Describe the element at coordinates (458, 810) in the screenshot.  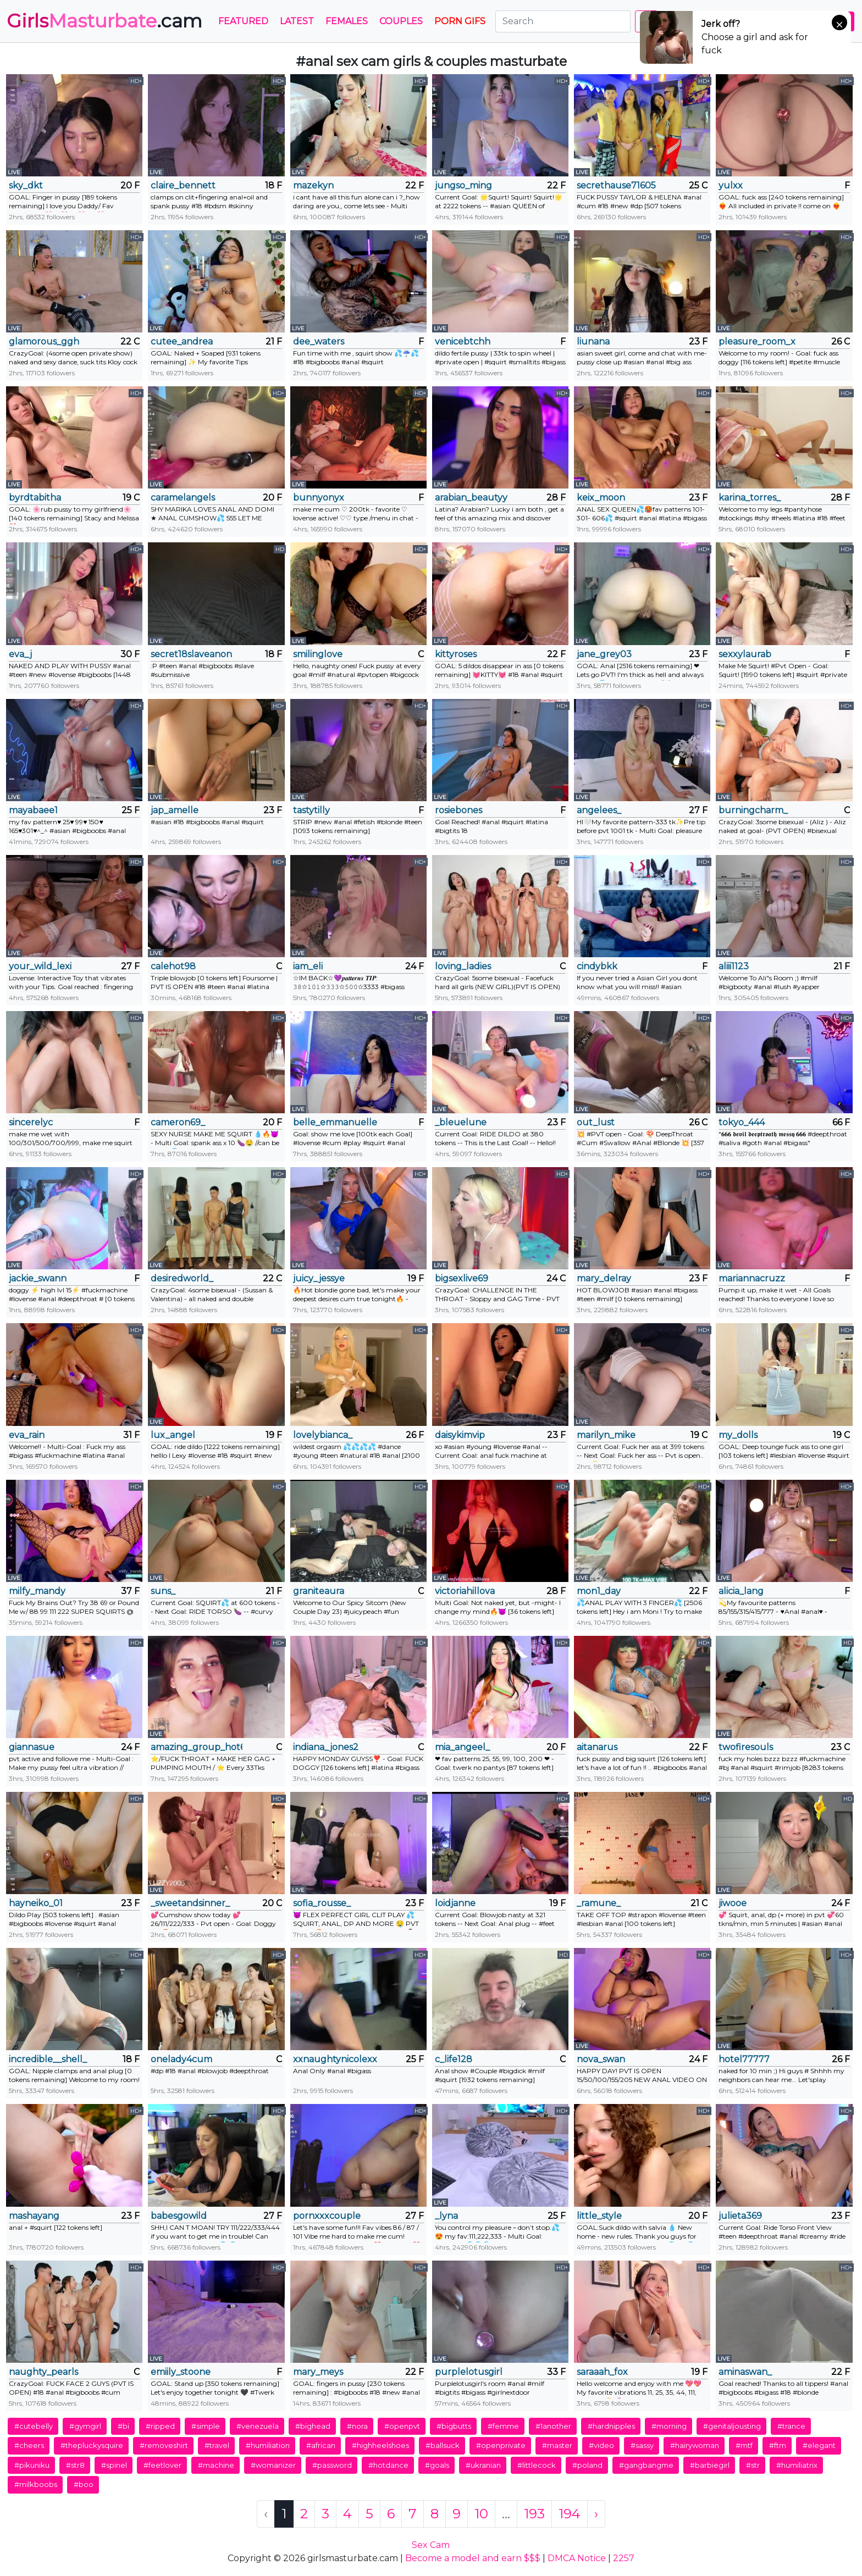
I see `rosiebones` at that location.